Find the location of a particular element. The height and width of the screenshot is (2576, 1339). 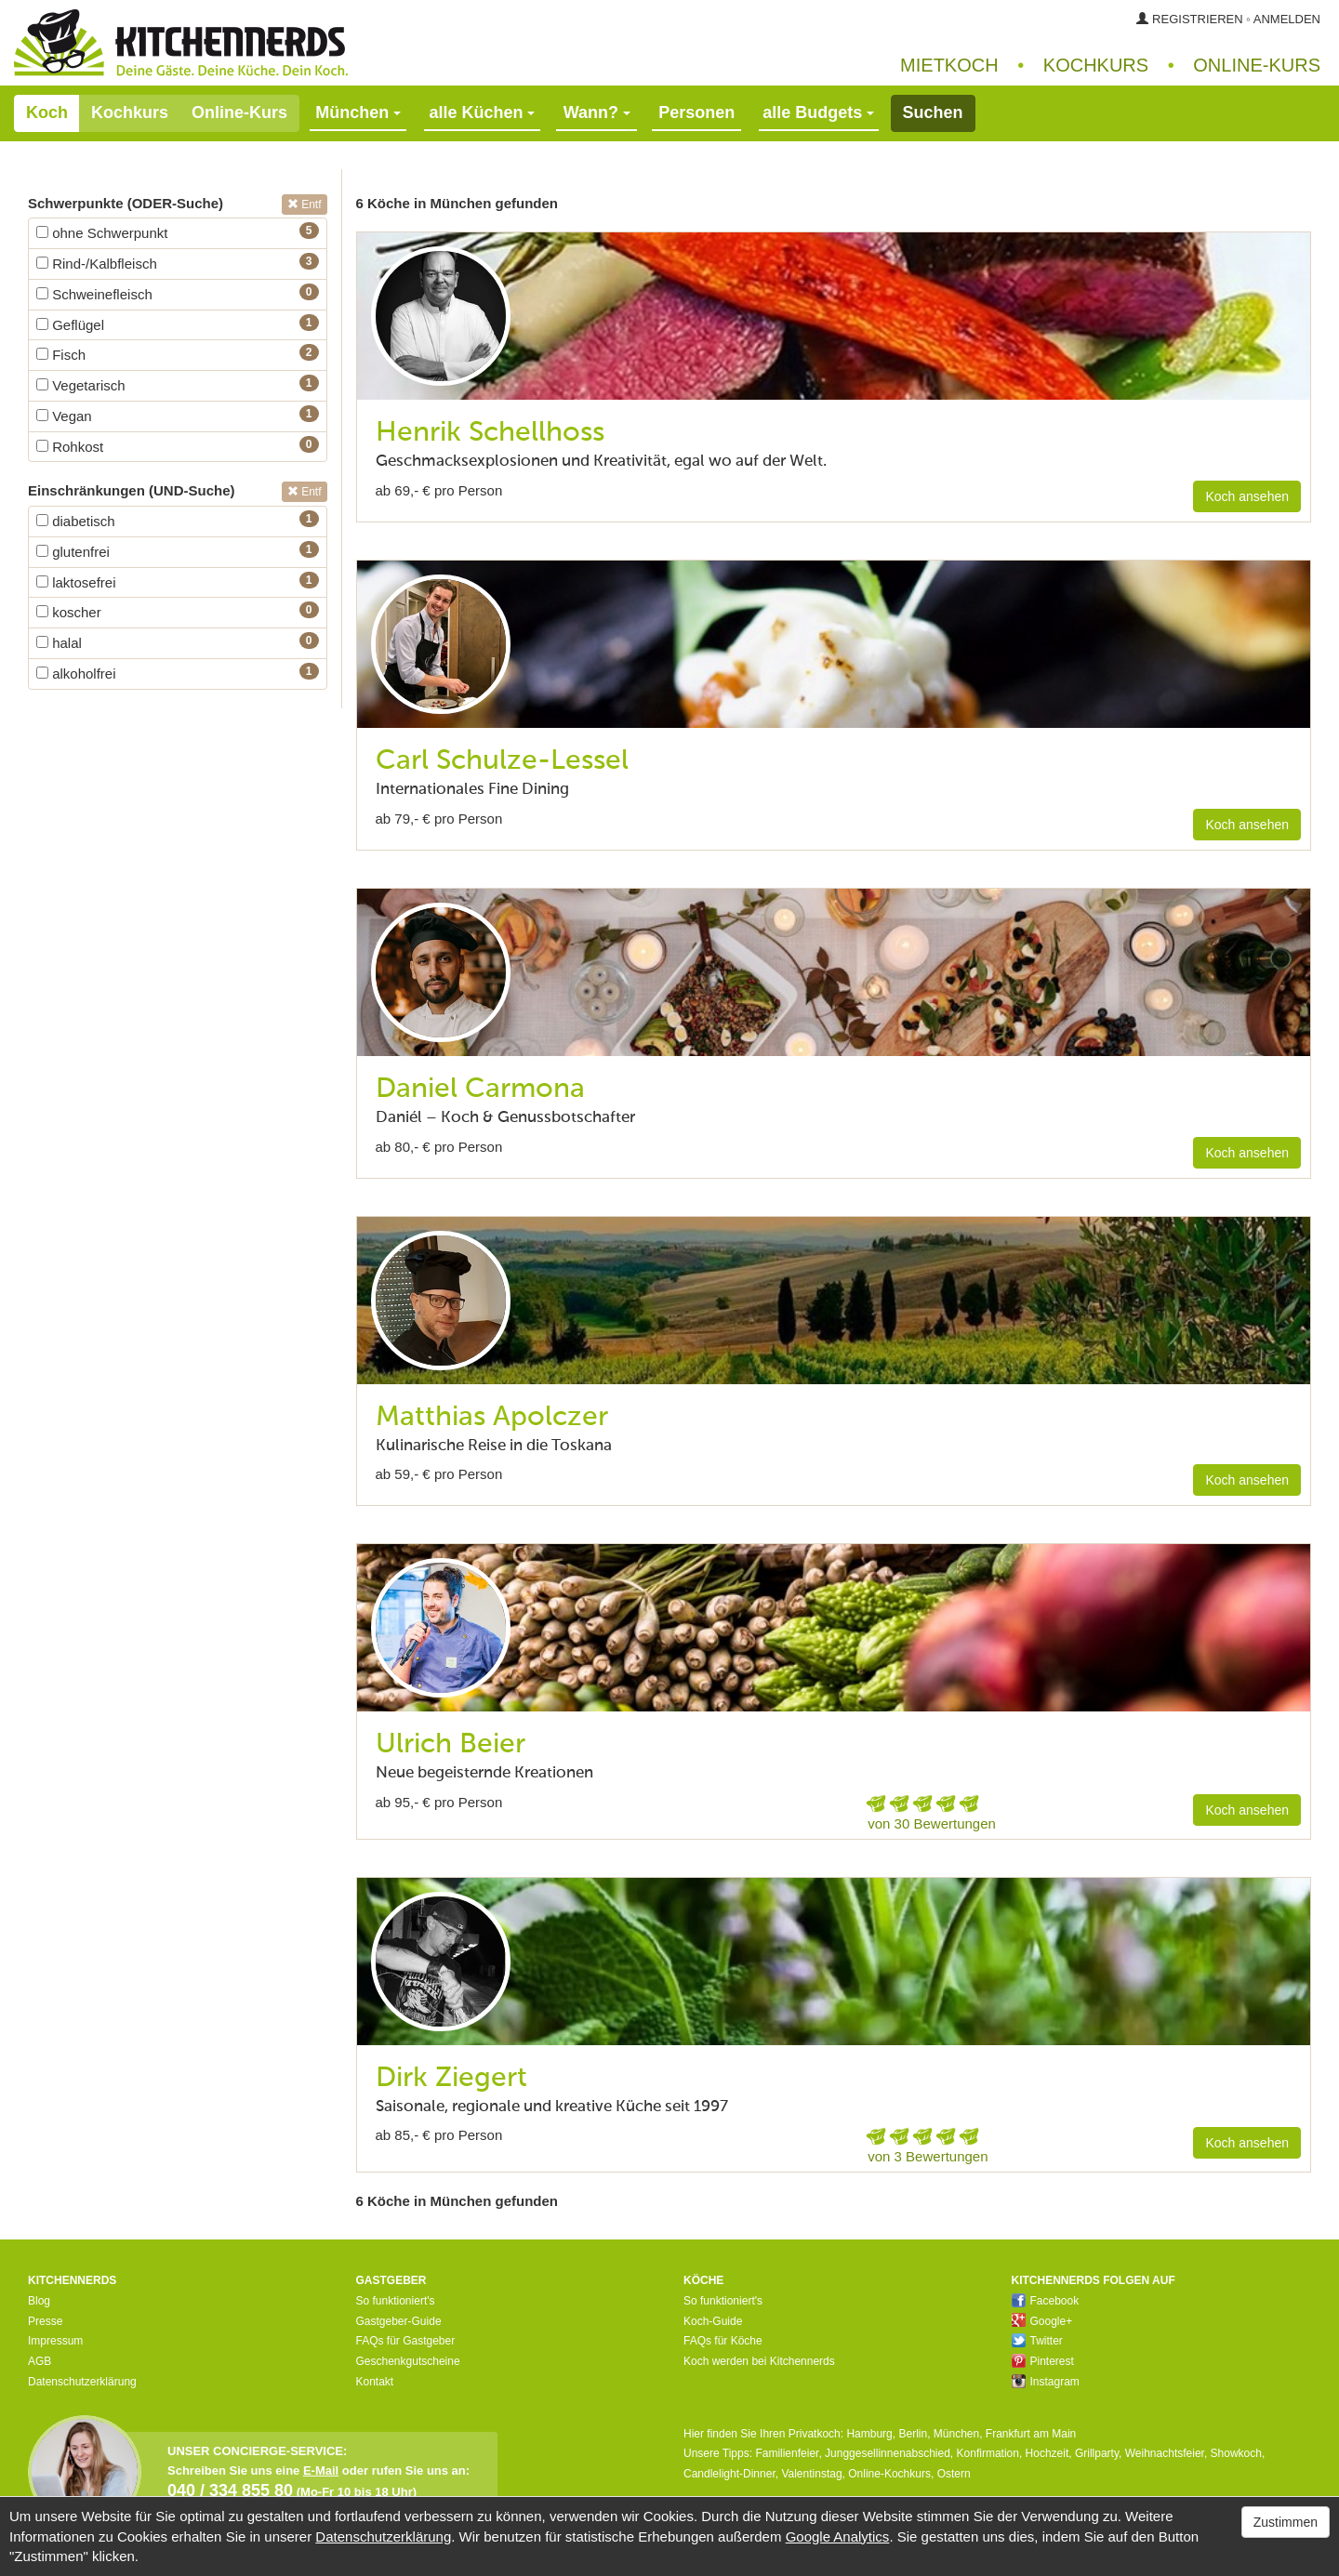

Familienfeier is located at coordinates (786, 2453).